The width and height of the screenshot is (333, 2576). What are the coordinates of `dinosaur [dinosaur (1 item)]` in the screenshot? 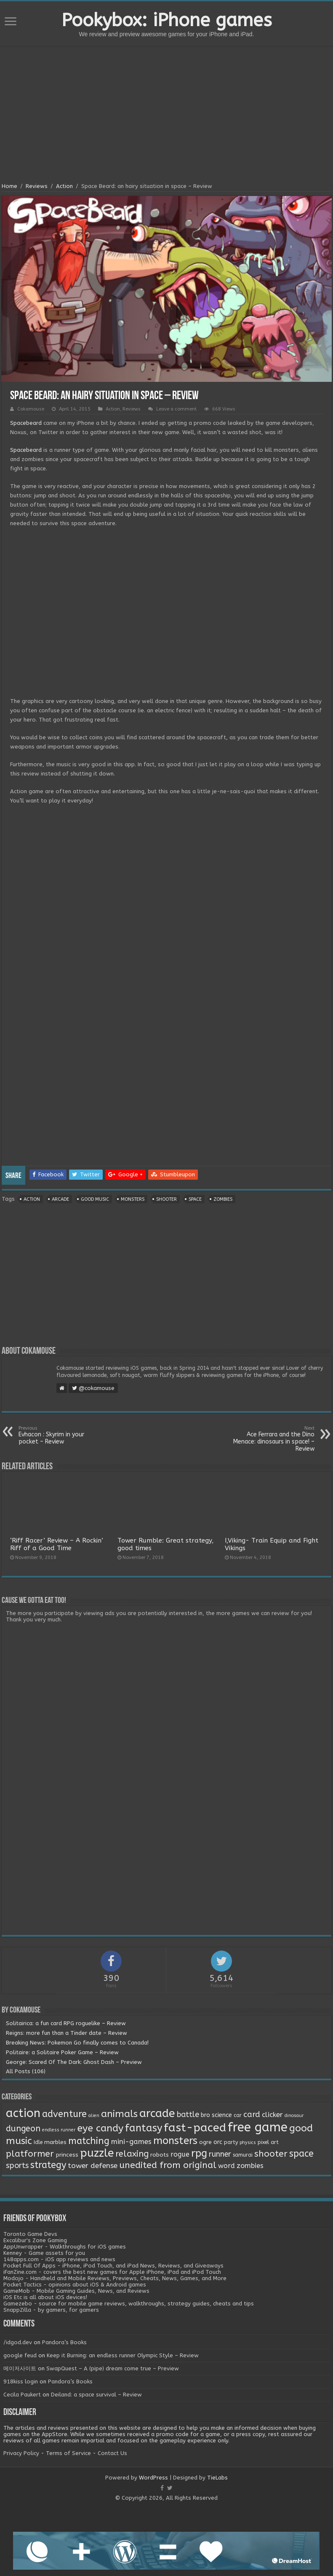 It's located at (294, 2115).